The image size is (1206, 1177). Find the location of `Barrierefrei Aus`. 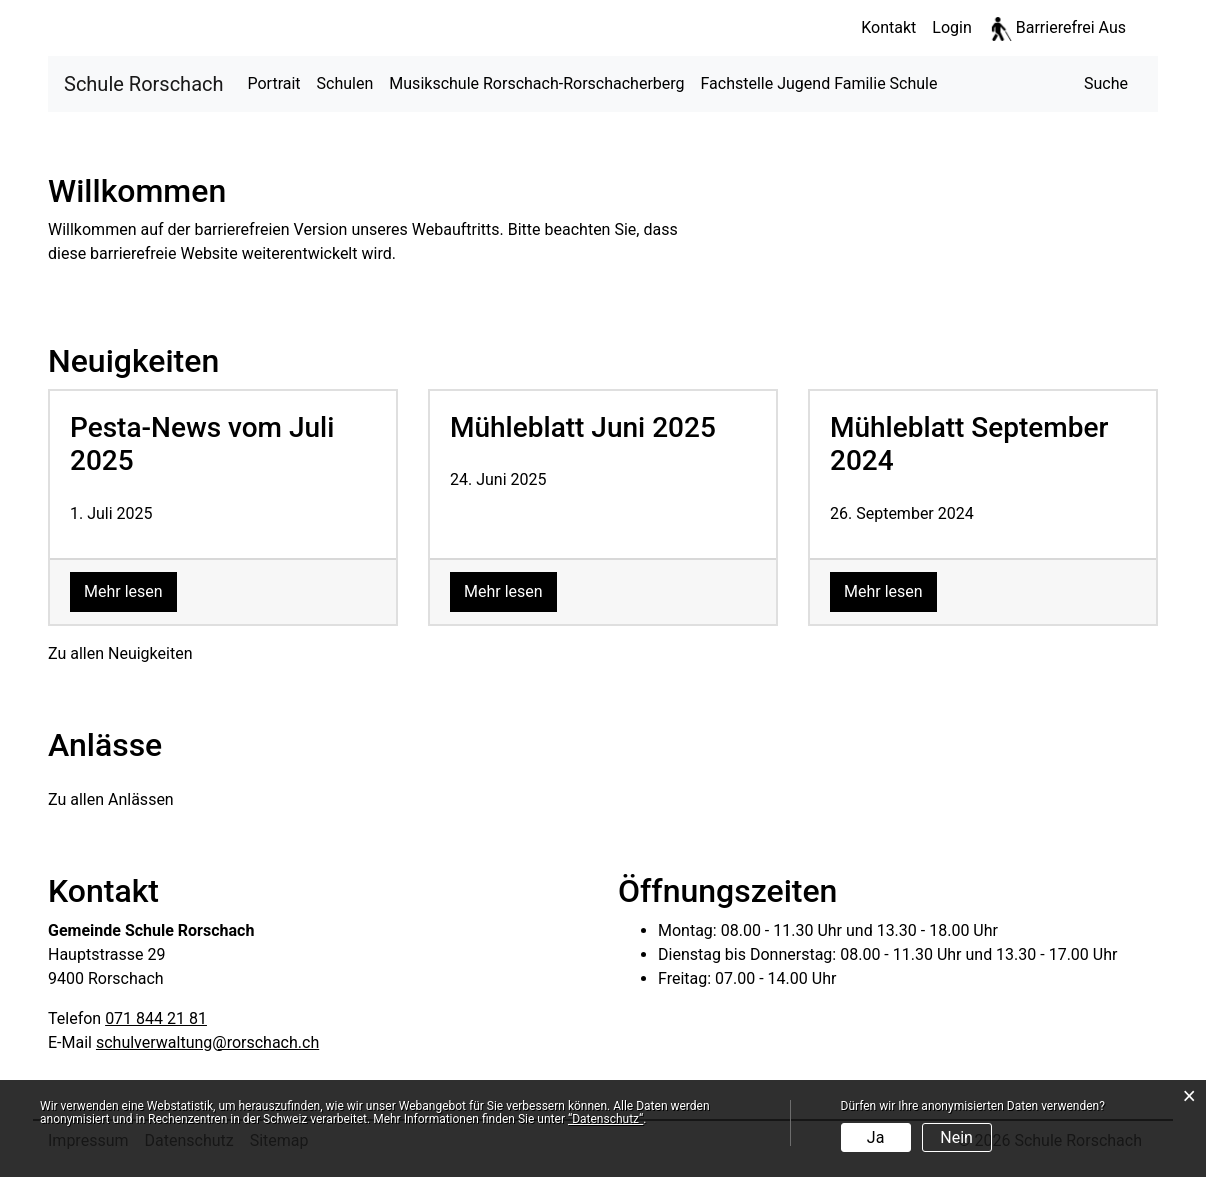

Barrierefrei Aus is located at coordinates (1071, 27).